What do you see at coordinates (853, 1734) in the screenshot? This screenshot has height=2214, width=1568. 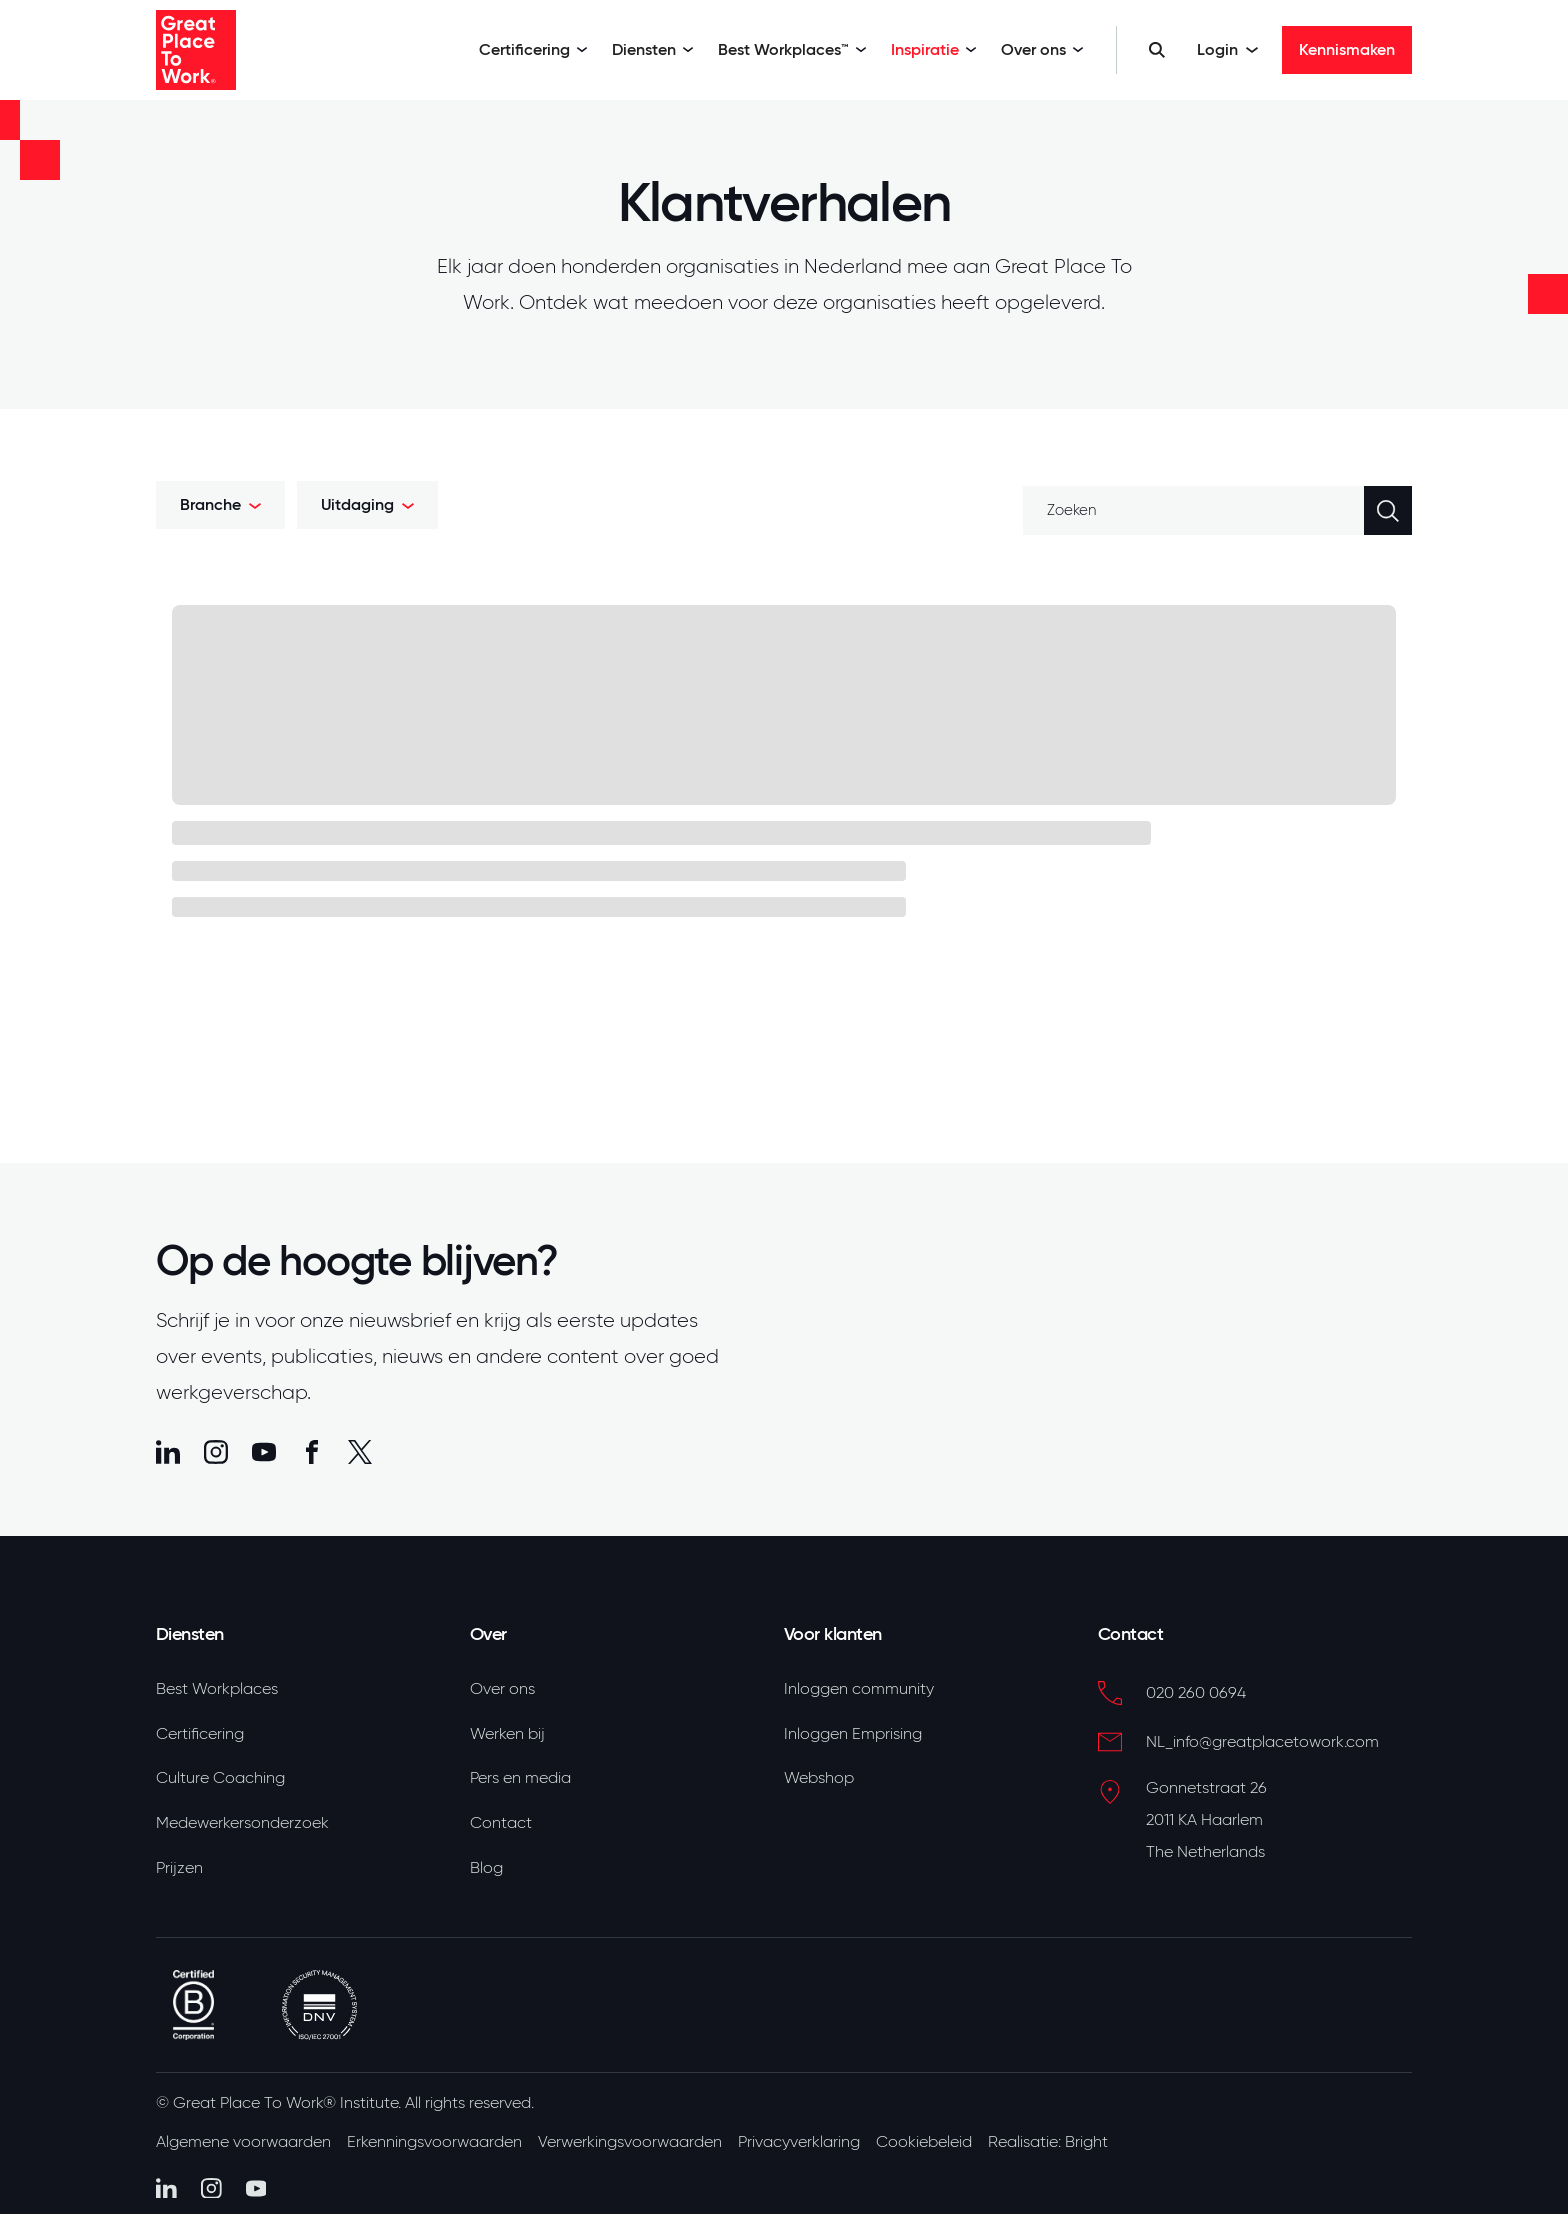 I see `Inloggen Emprising` at bounding box center [853, 1734].